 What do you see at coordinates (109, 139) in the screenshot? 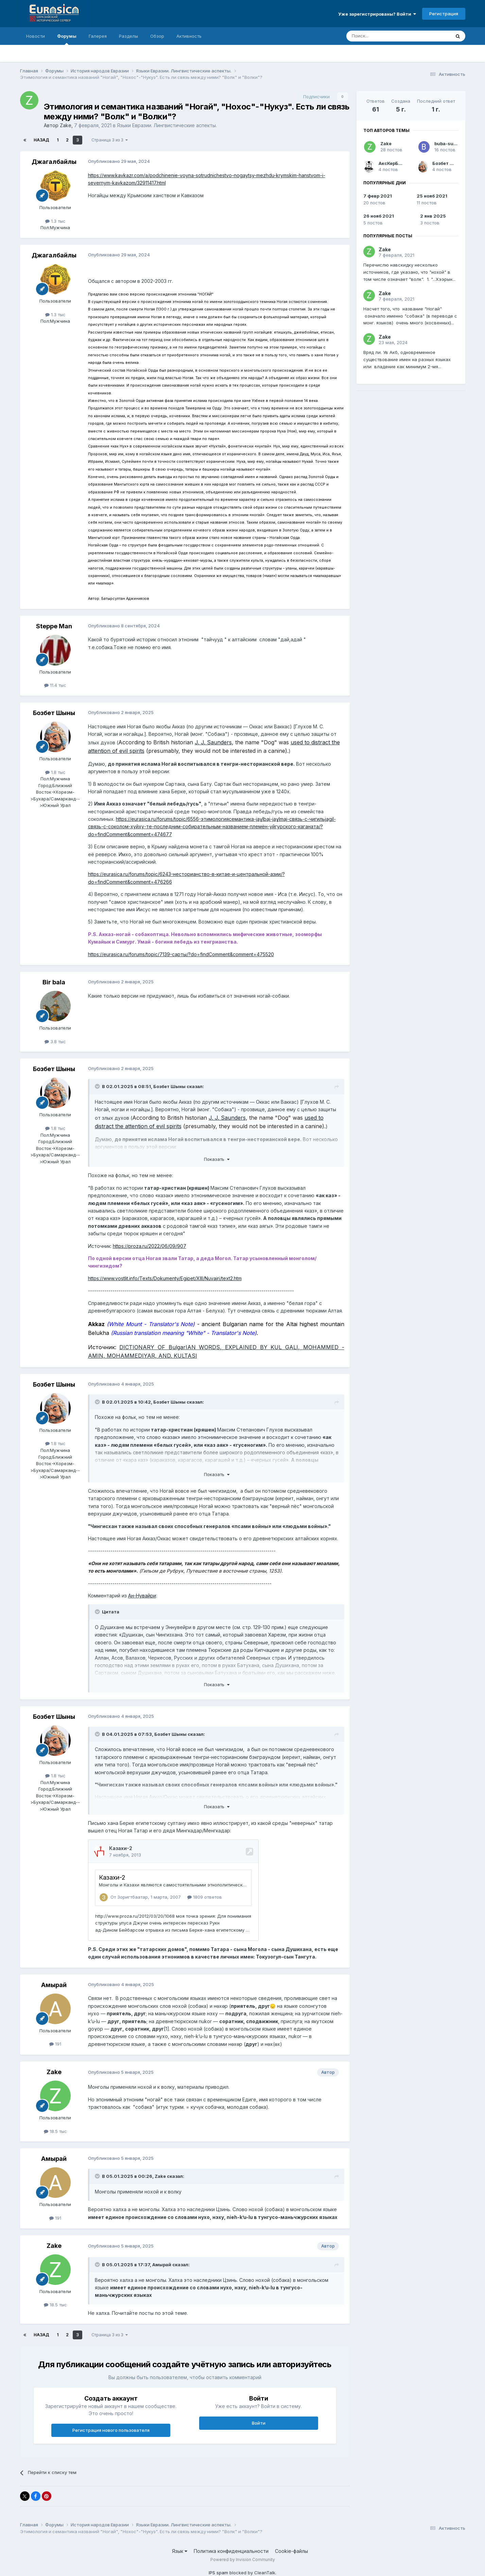
I see `Страница 3 из 3` at bounding box center [109, 139].